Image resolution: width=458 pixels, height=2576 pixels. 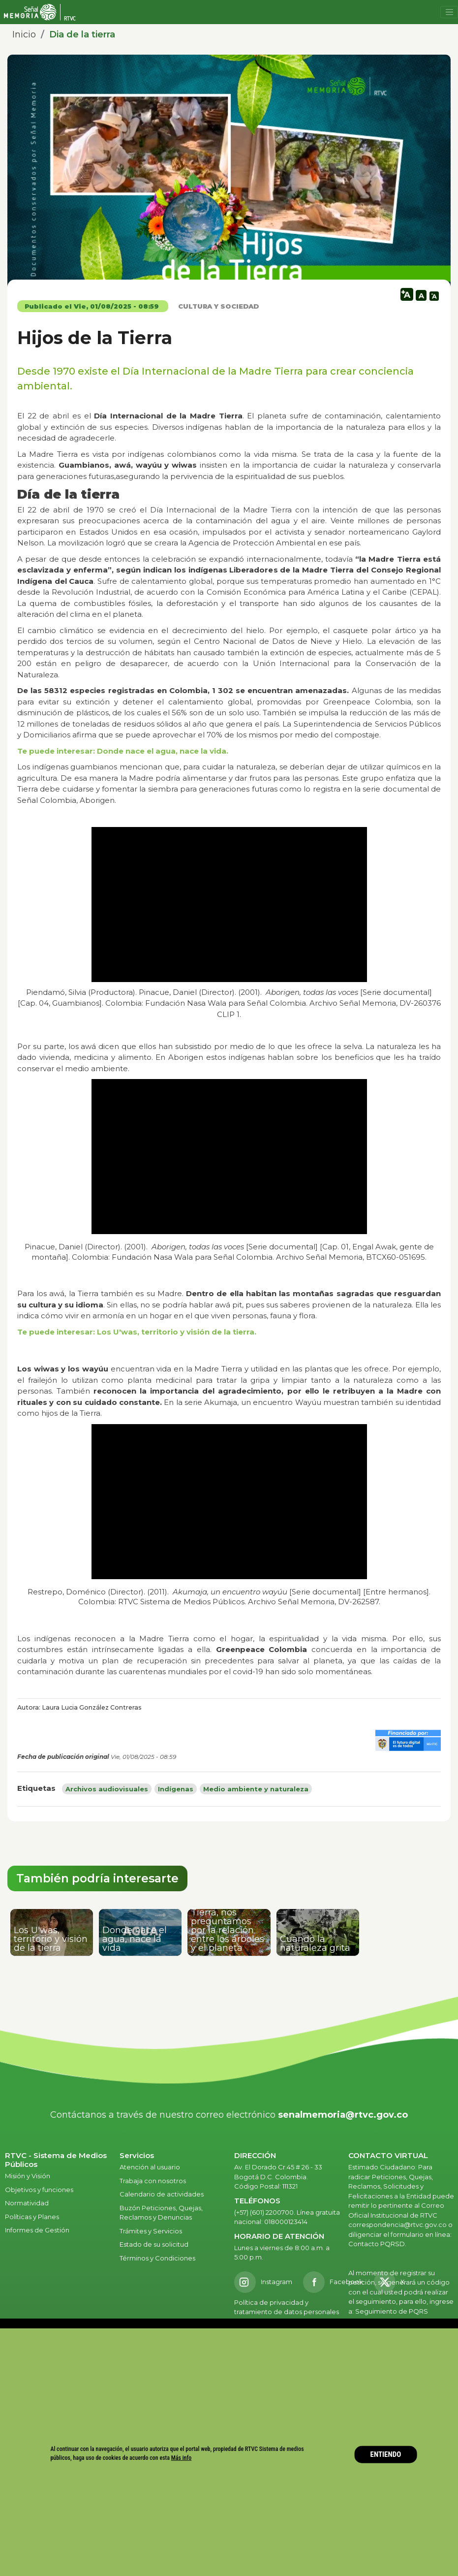 I want to click on Medio ambiente y naturaleza, so click(x=255, y=1789).